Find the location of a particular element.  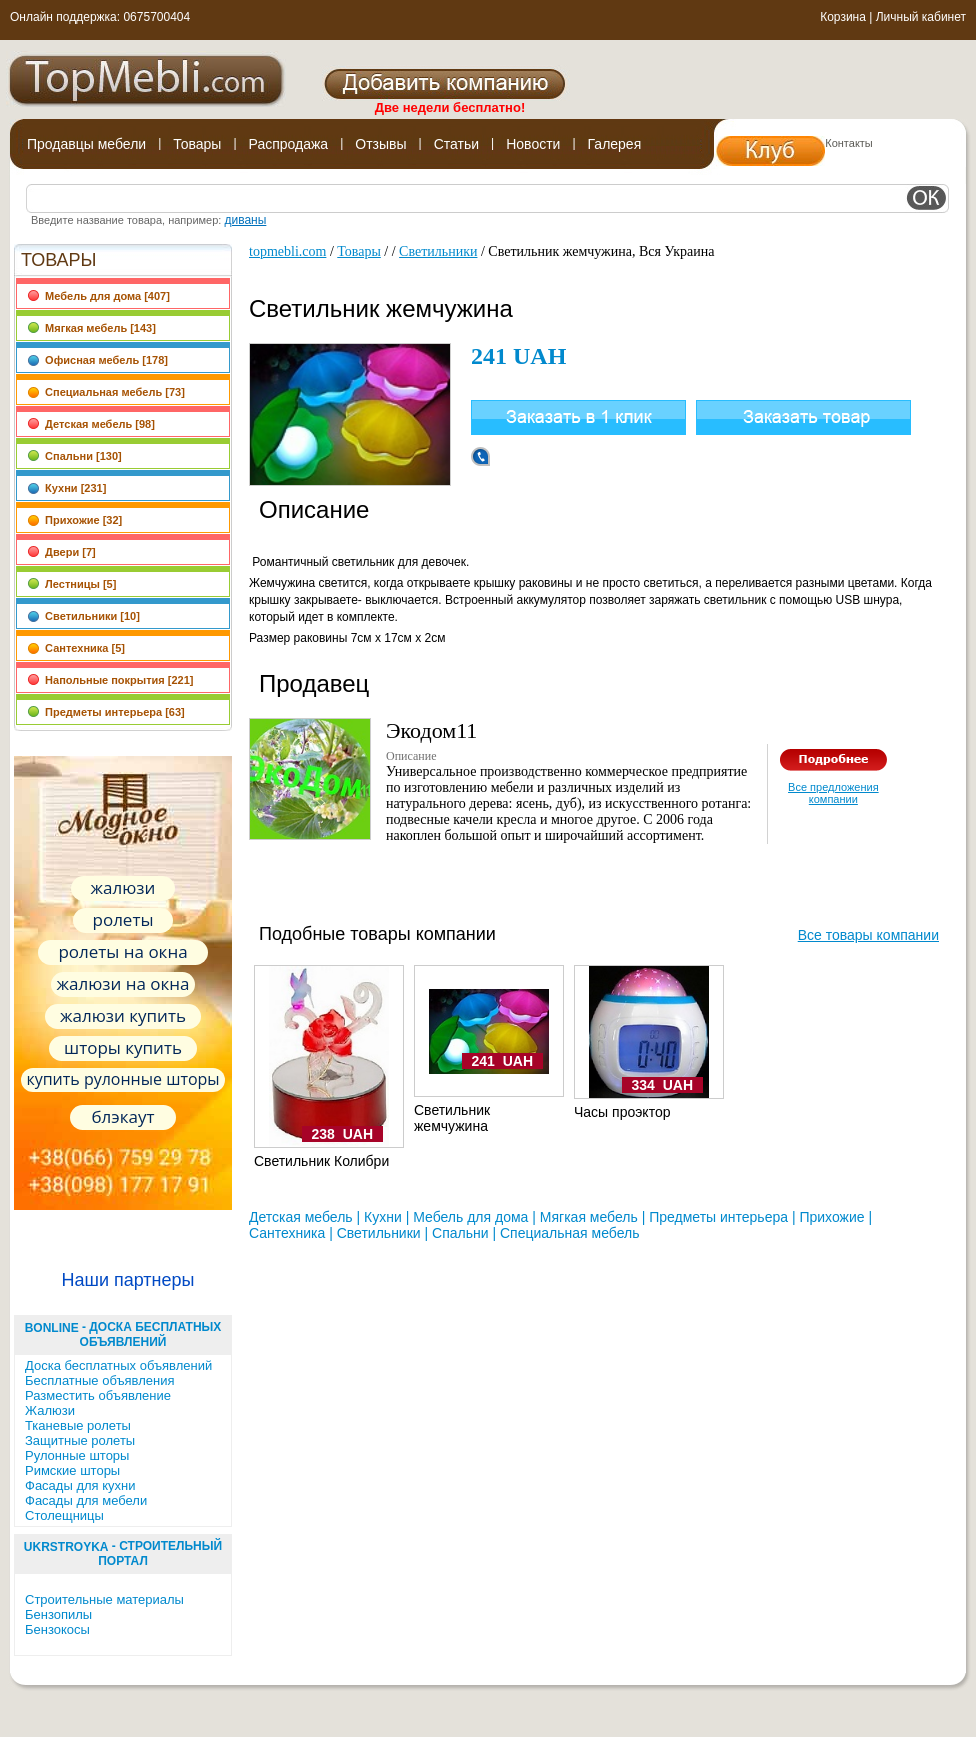

Новости is located at coordinates (533, 144).